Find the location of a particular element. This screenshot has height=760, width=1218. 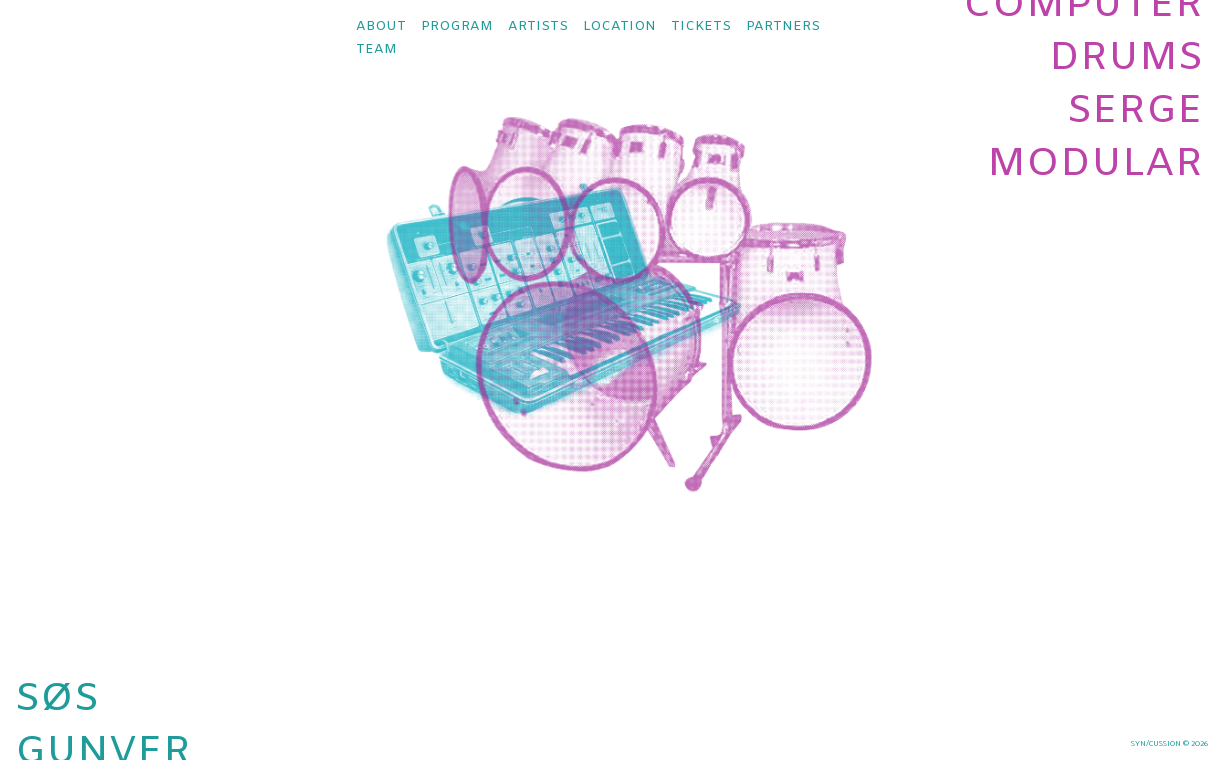

syn/cussion © 2026 is located at coordinates (1169, 743).